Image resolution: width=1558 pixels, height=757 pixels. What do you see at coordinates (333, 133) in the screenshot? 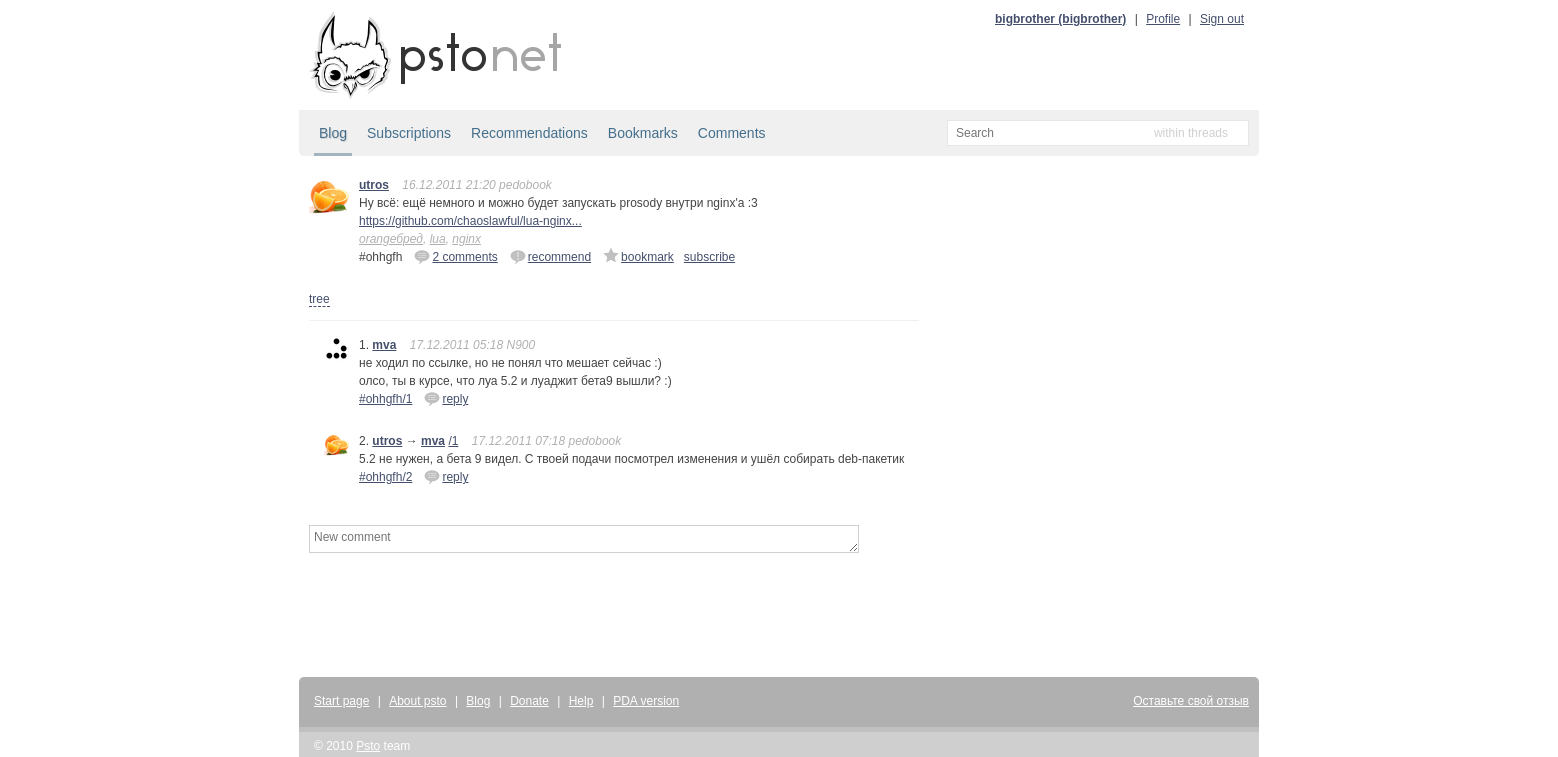
I see `Blog` at bounding box center [333, 133].